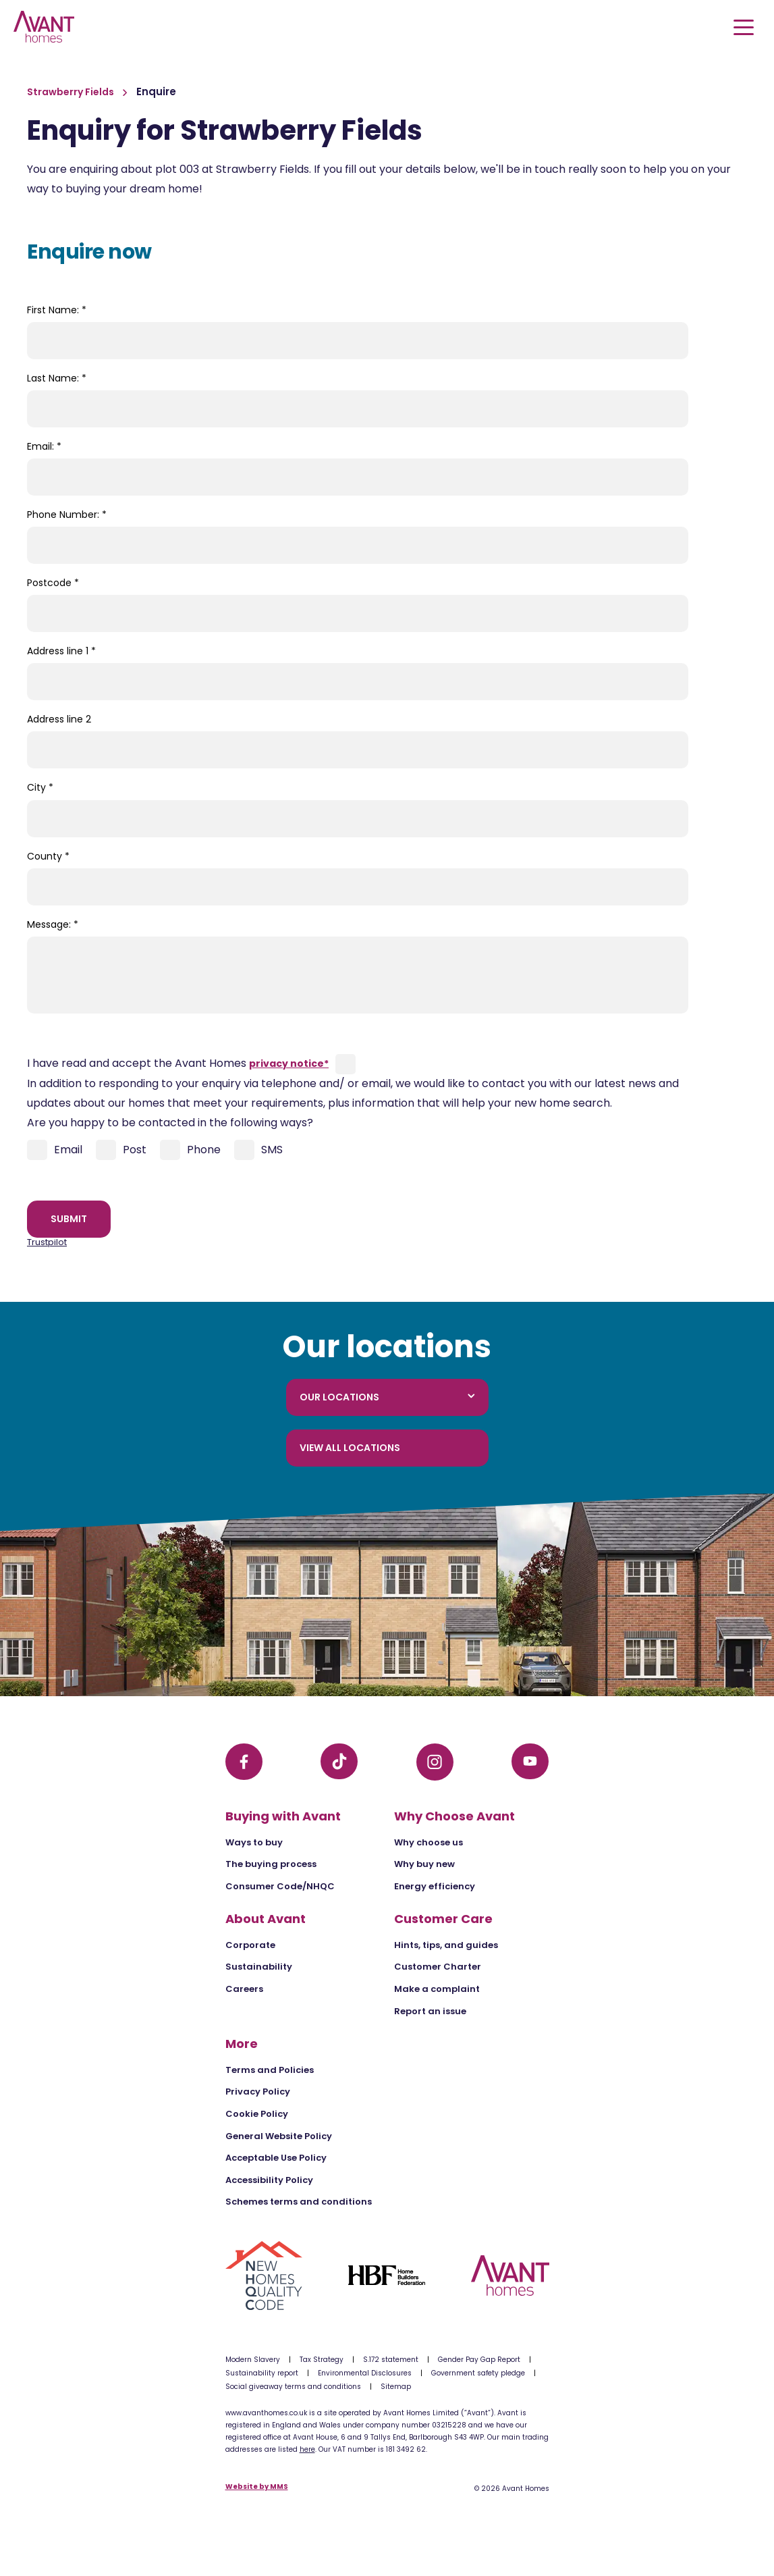  I want to click on here, so click(307, 2449).